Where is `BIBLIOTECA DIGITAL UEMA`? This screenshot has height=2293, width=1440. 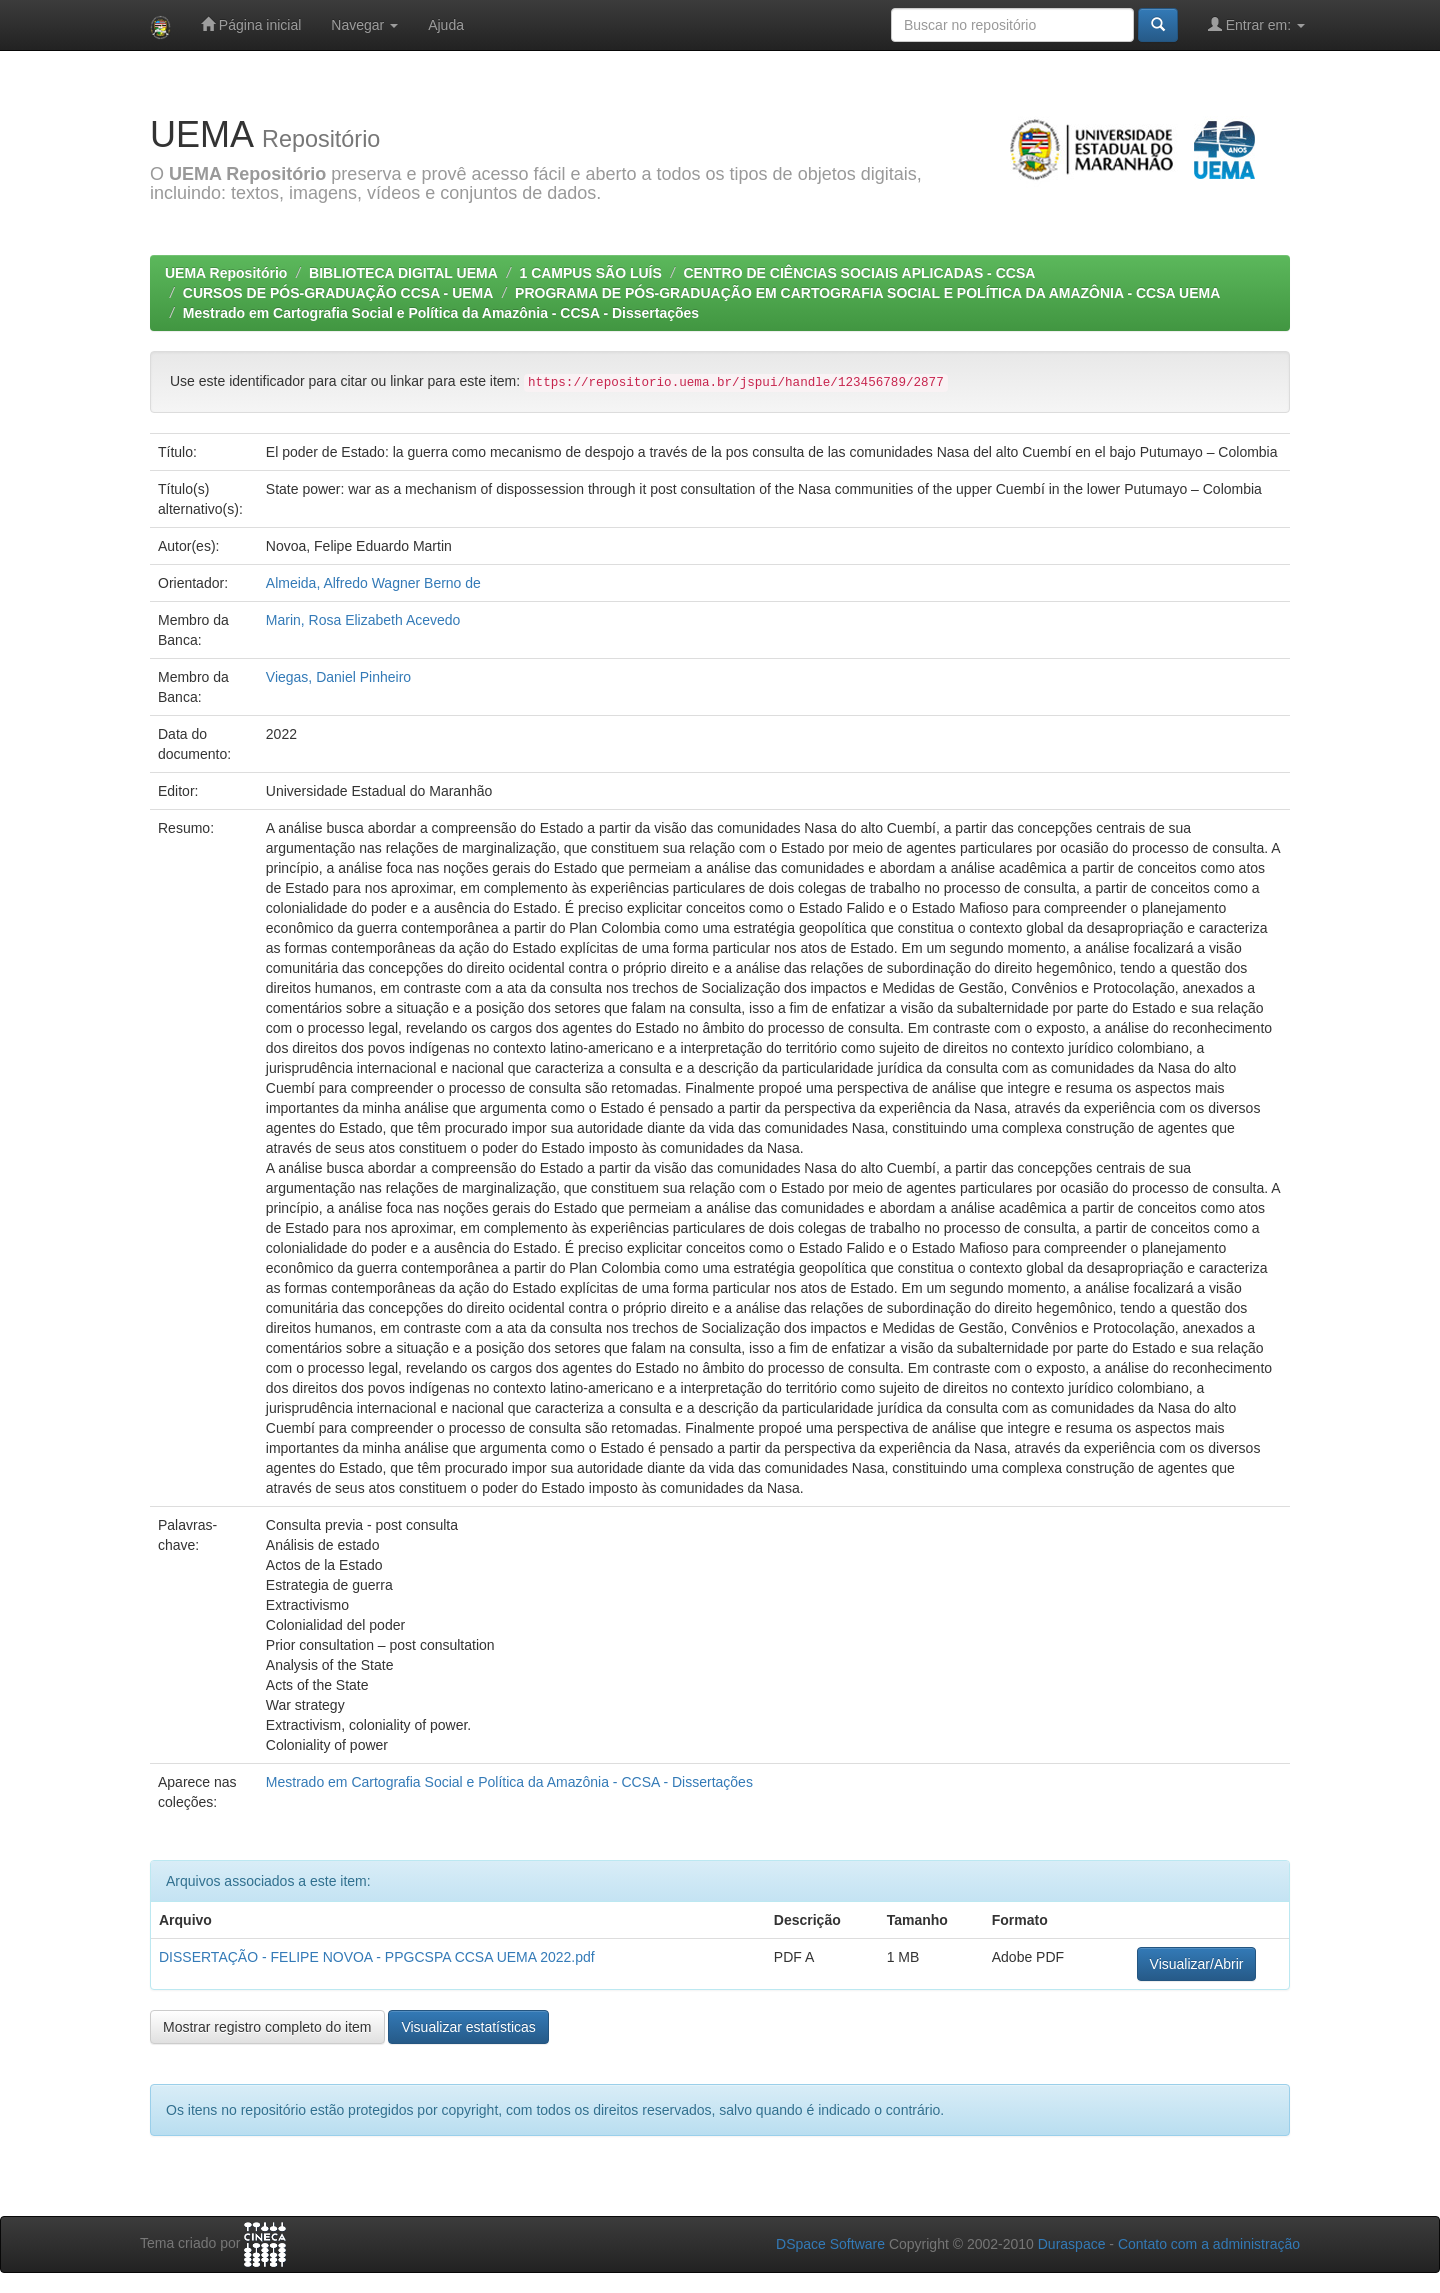
BIBLIOTECA DIGITAL UEMA is located at coordinates (403, 273).